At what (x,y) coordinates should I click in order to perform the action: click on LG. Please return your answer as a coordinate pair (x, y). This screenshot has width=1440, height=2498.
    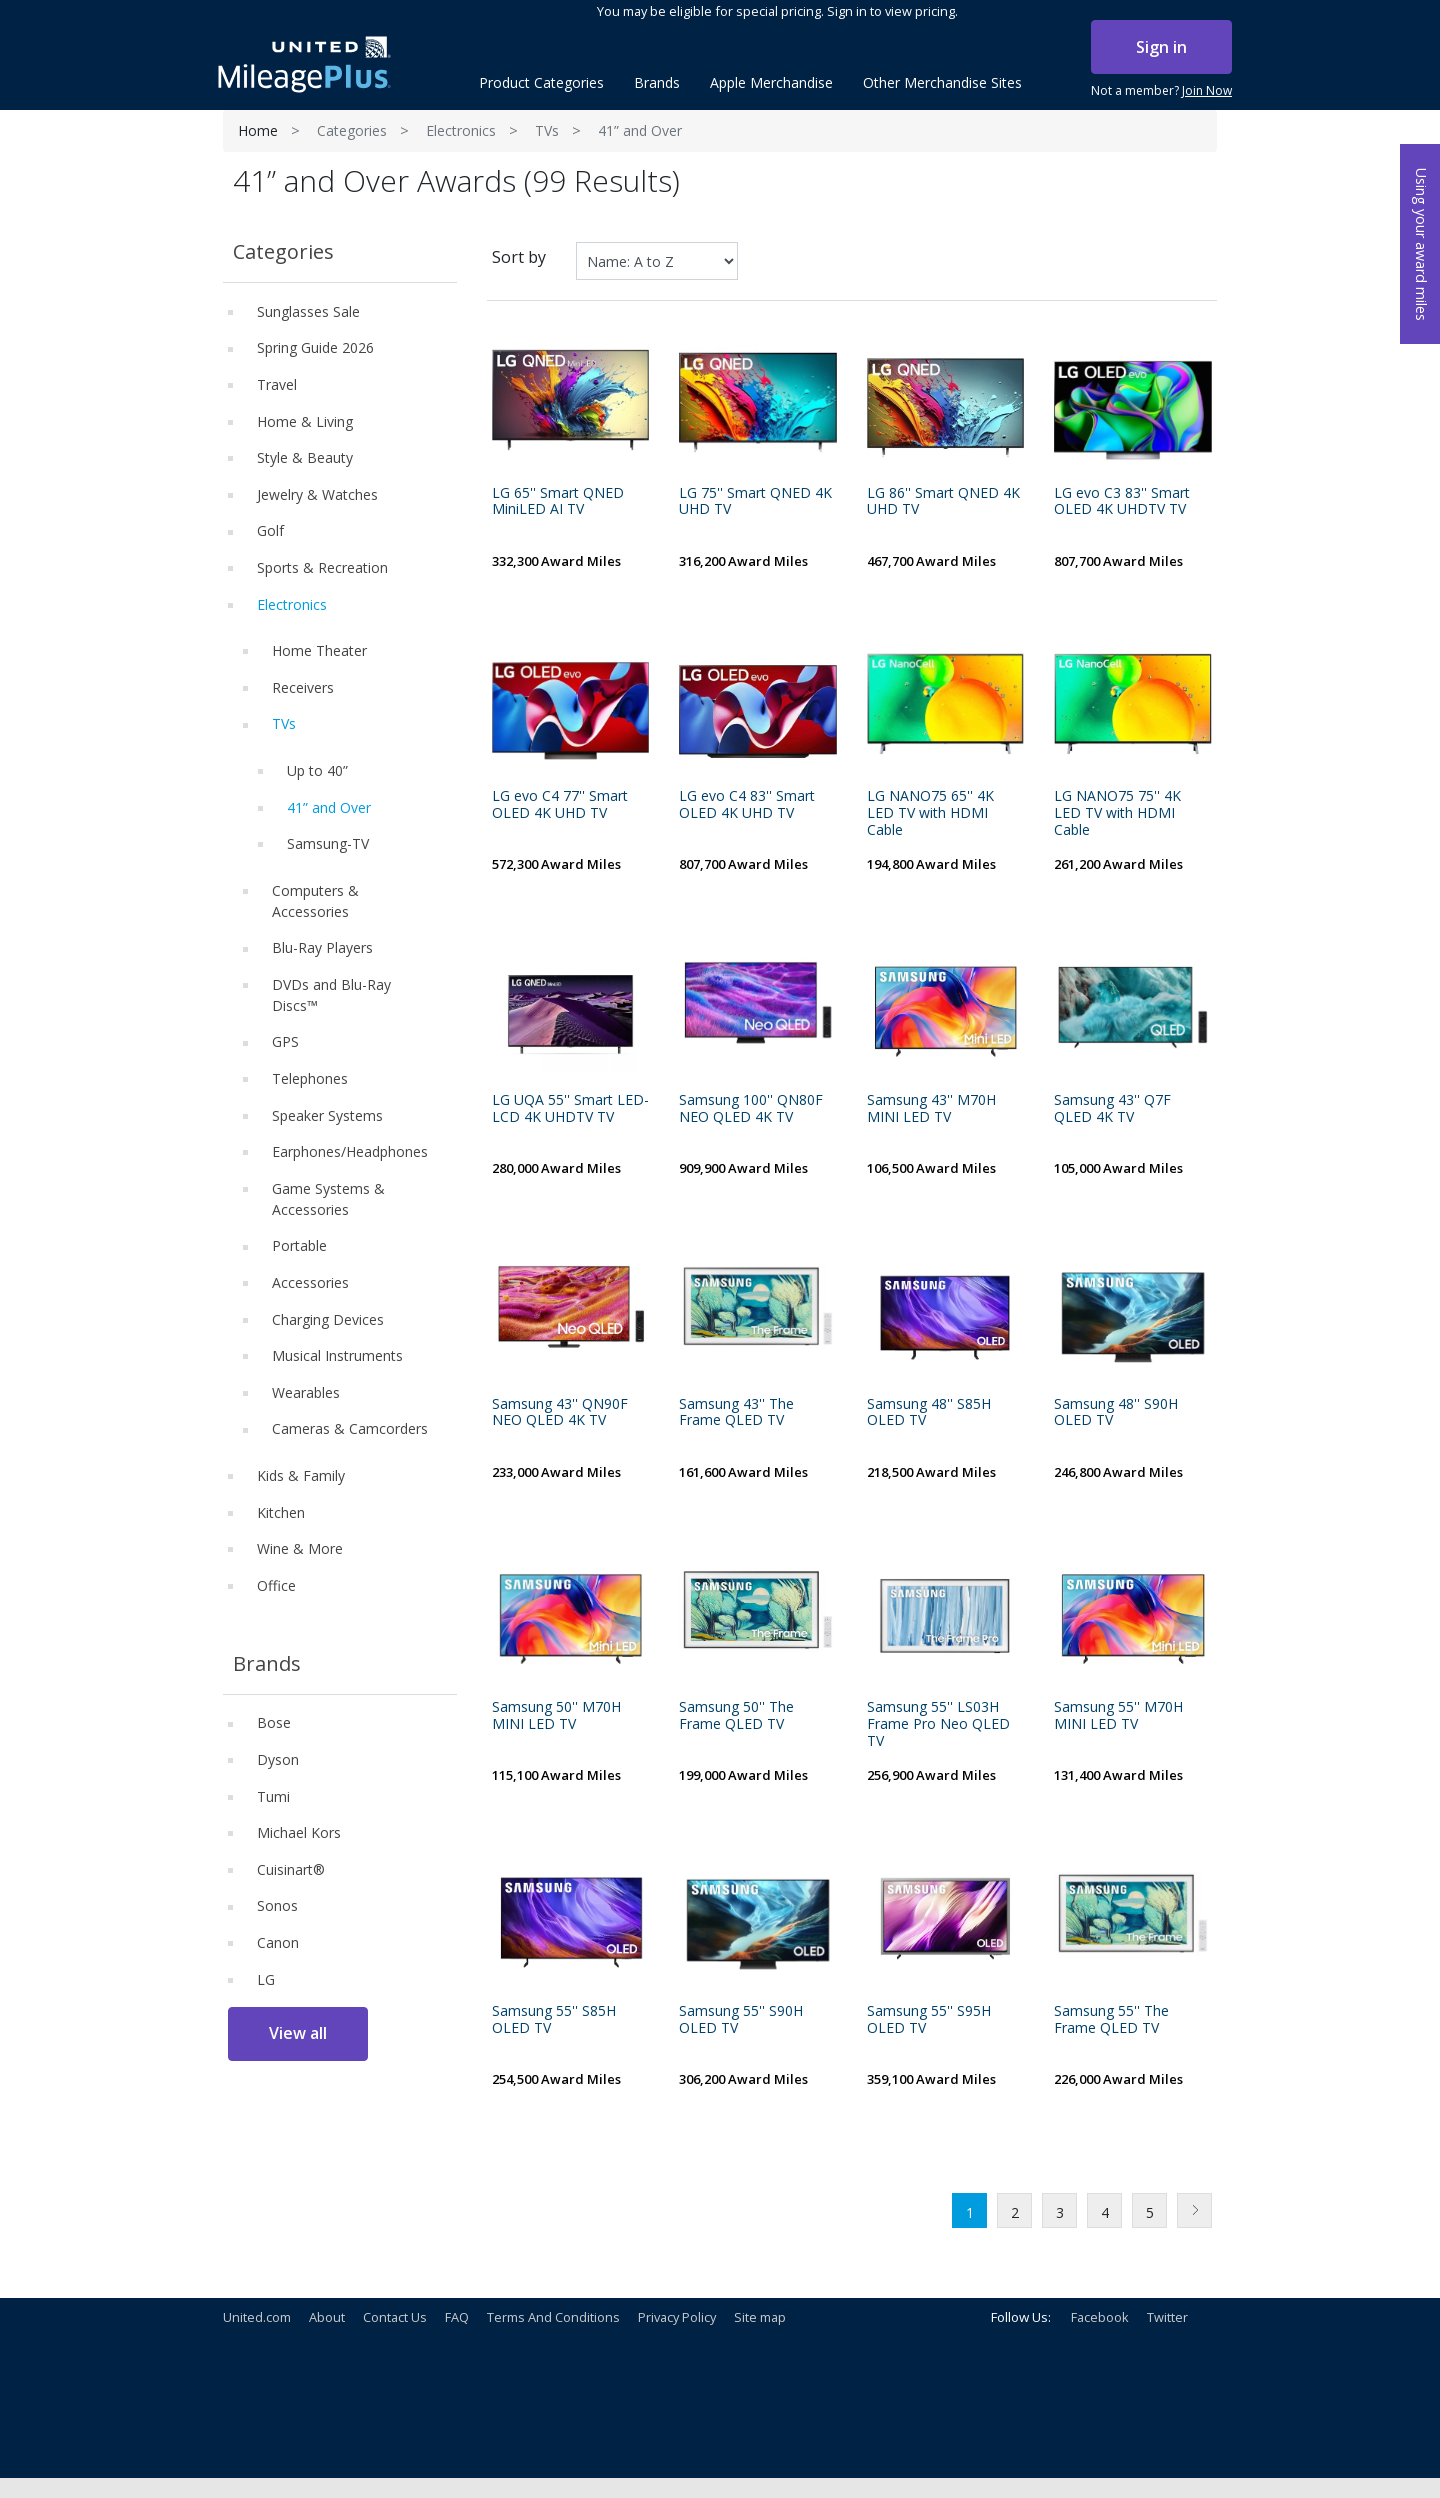
    Looking at the image, I should click on (266, 1979).